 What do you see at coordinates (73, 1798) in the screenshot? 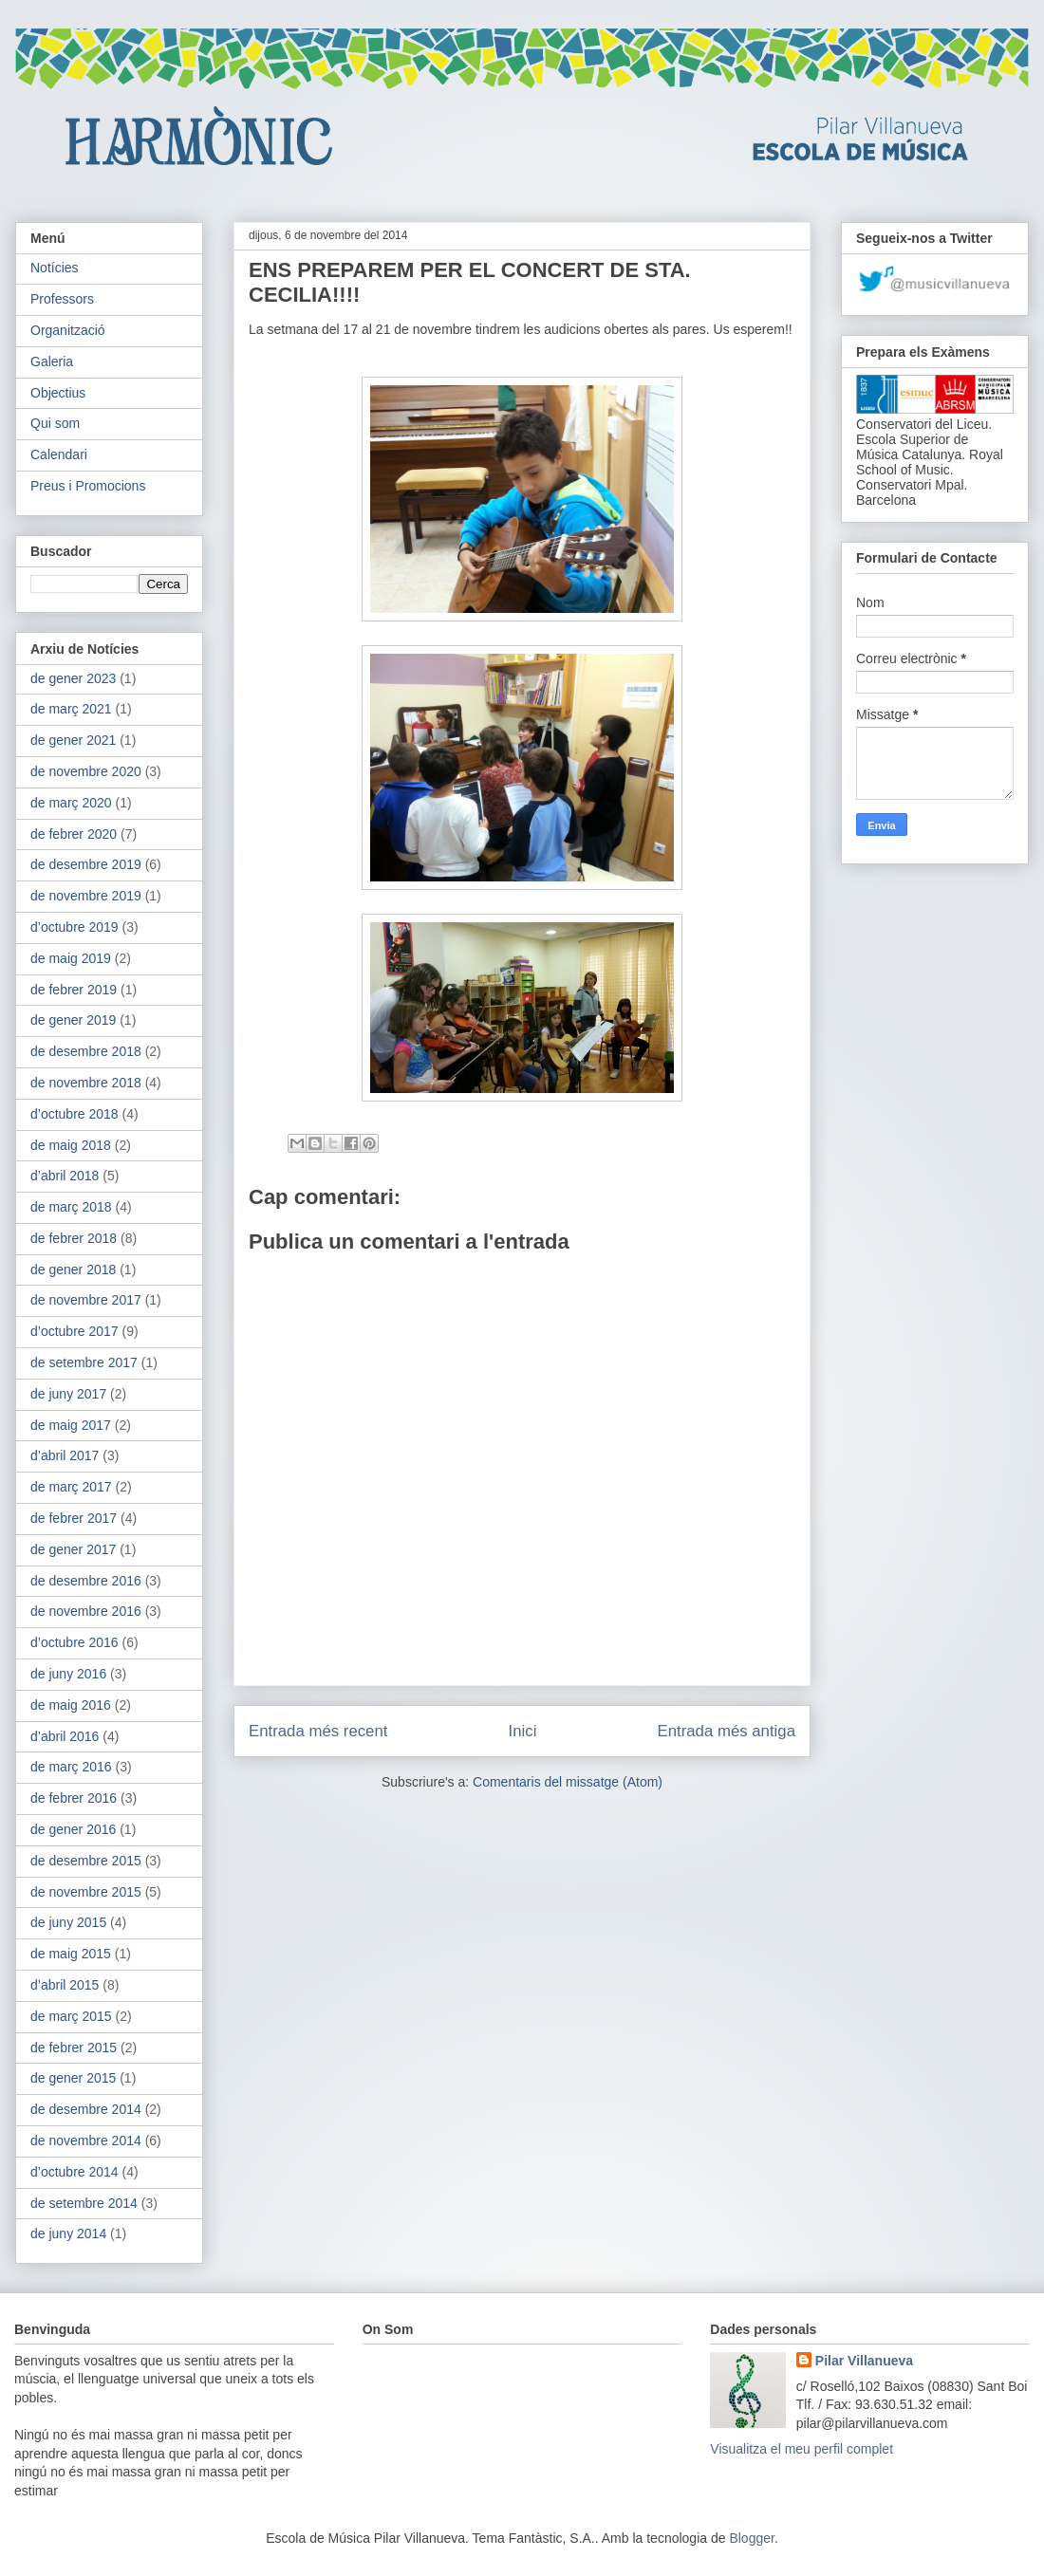
I see `de febrer 2016` at bounding box center [73, 1798].